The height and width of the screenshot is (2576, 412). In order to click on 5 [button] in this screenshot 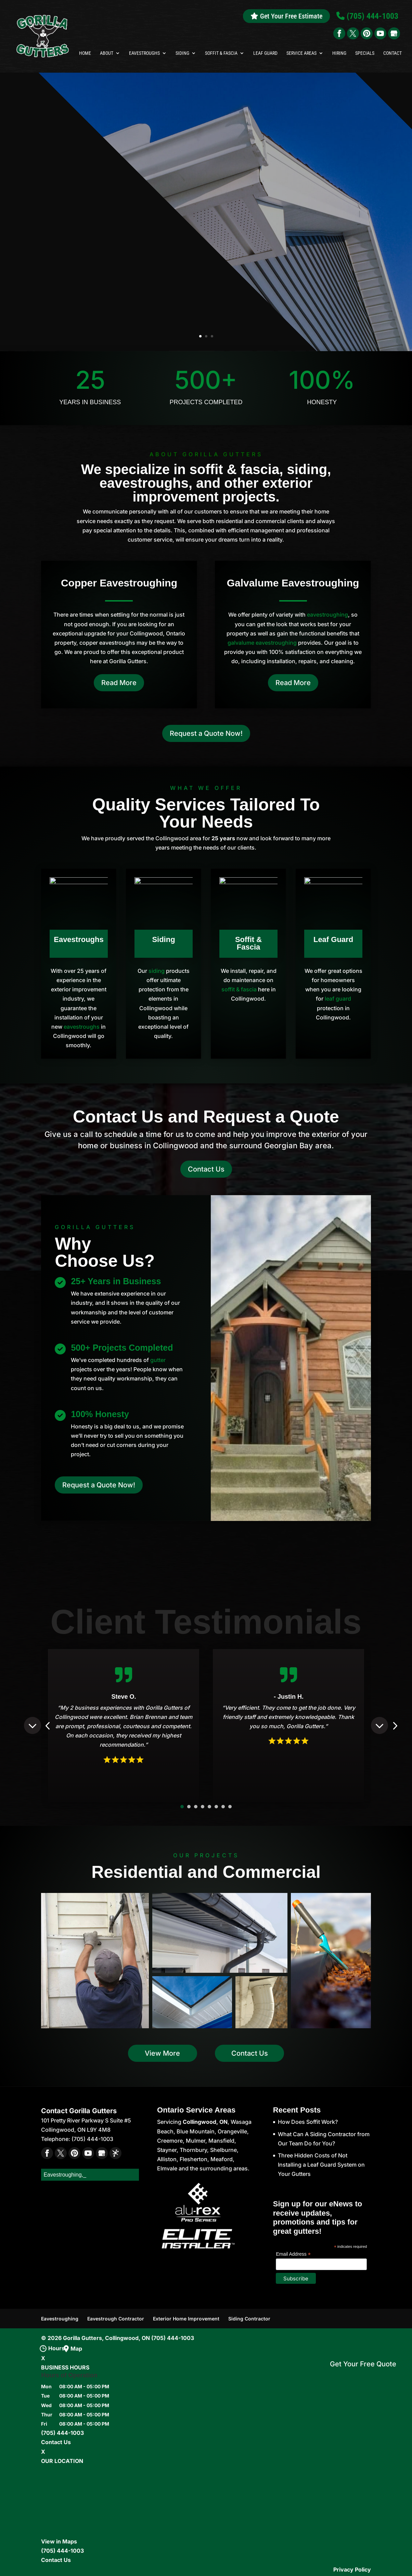, I will do `click(209, 1806)`.